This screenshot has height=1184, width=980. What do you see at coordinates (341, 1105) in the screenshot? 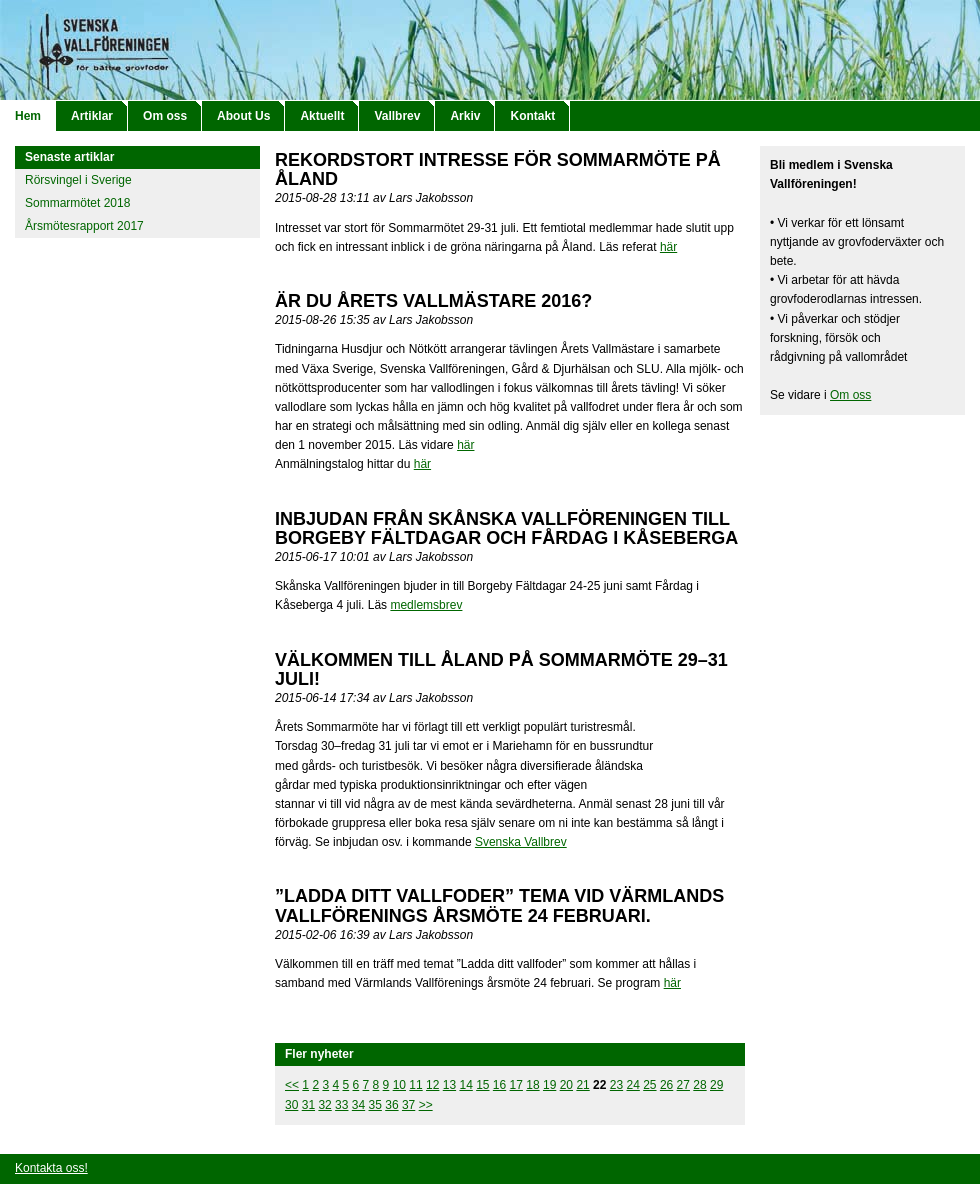
I see `33` at bounding box center [341, 1105].